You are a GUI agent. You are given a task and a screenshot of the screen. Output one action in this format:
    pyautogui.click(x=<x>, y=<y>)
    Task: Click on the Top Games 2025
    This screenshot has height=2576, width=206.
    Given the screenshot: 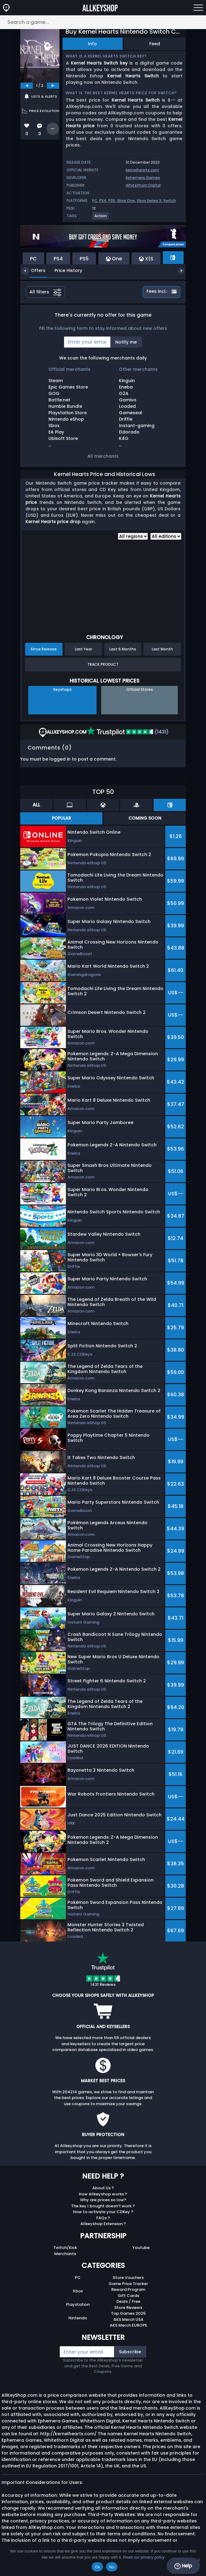 What is the action you would take?
    pyautogui.click(x=128, y=2313)
    